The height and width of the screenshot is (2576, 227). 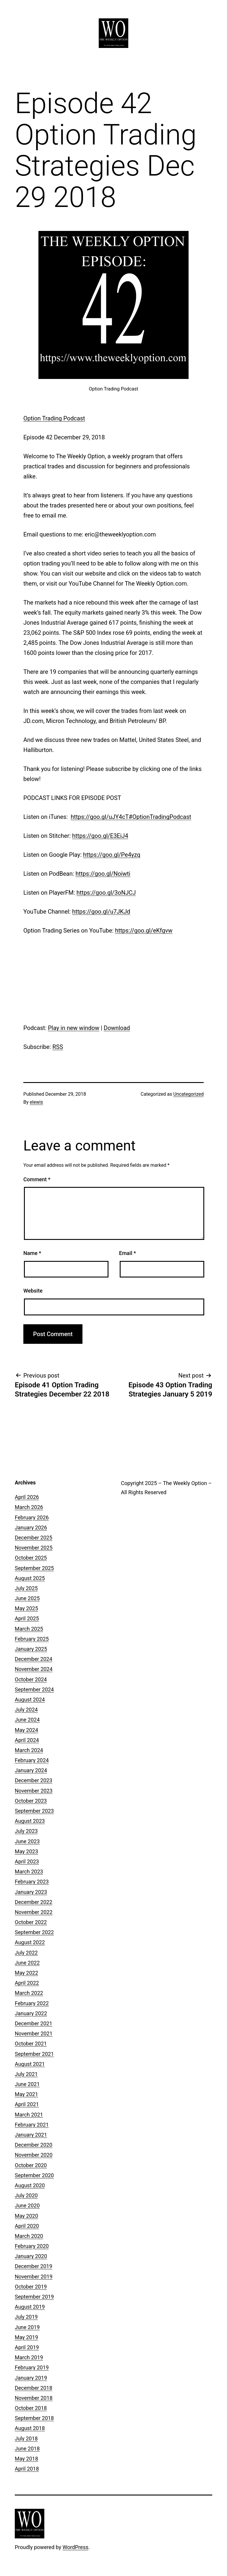 What do you see at coordinates (32, 1760) in the screenshot?
I see `February 2024` at bounding box center [32, 1760].